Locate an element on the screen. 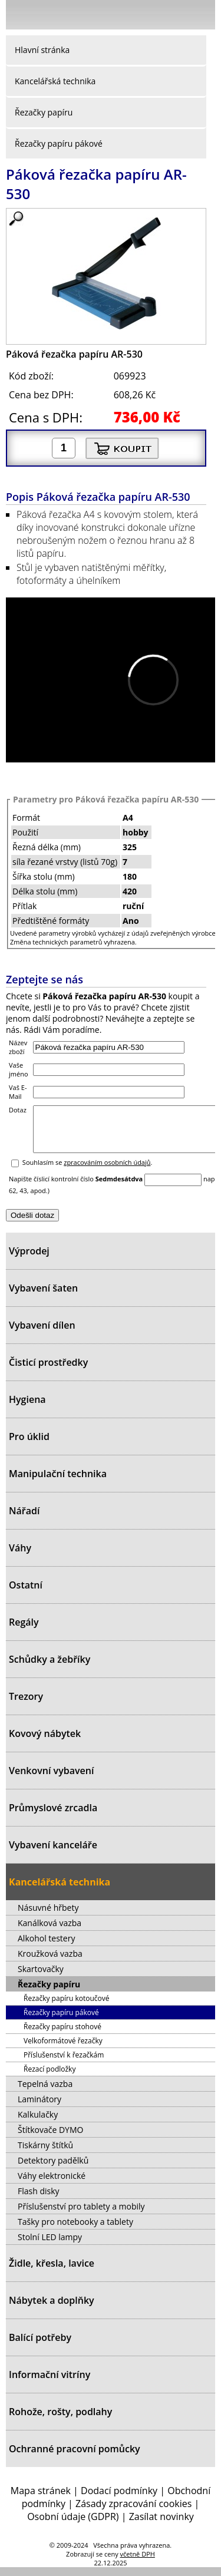  Řezačky papíru pákové is located at coordinates (59, 143).